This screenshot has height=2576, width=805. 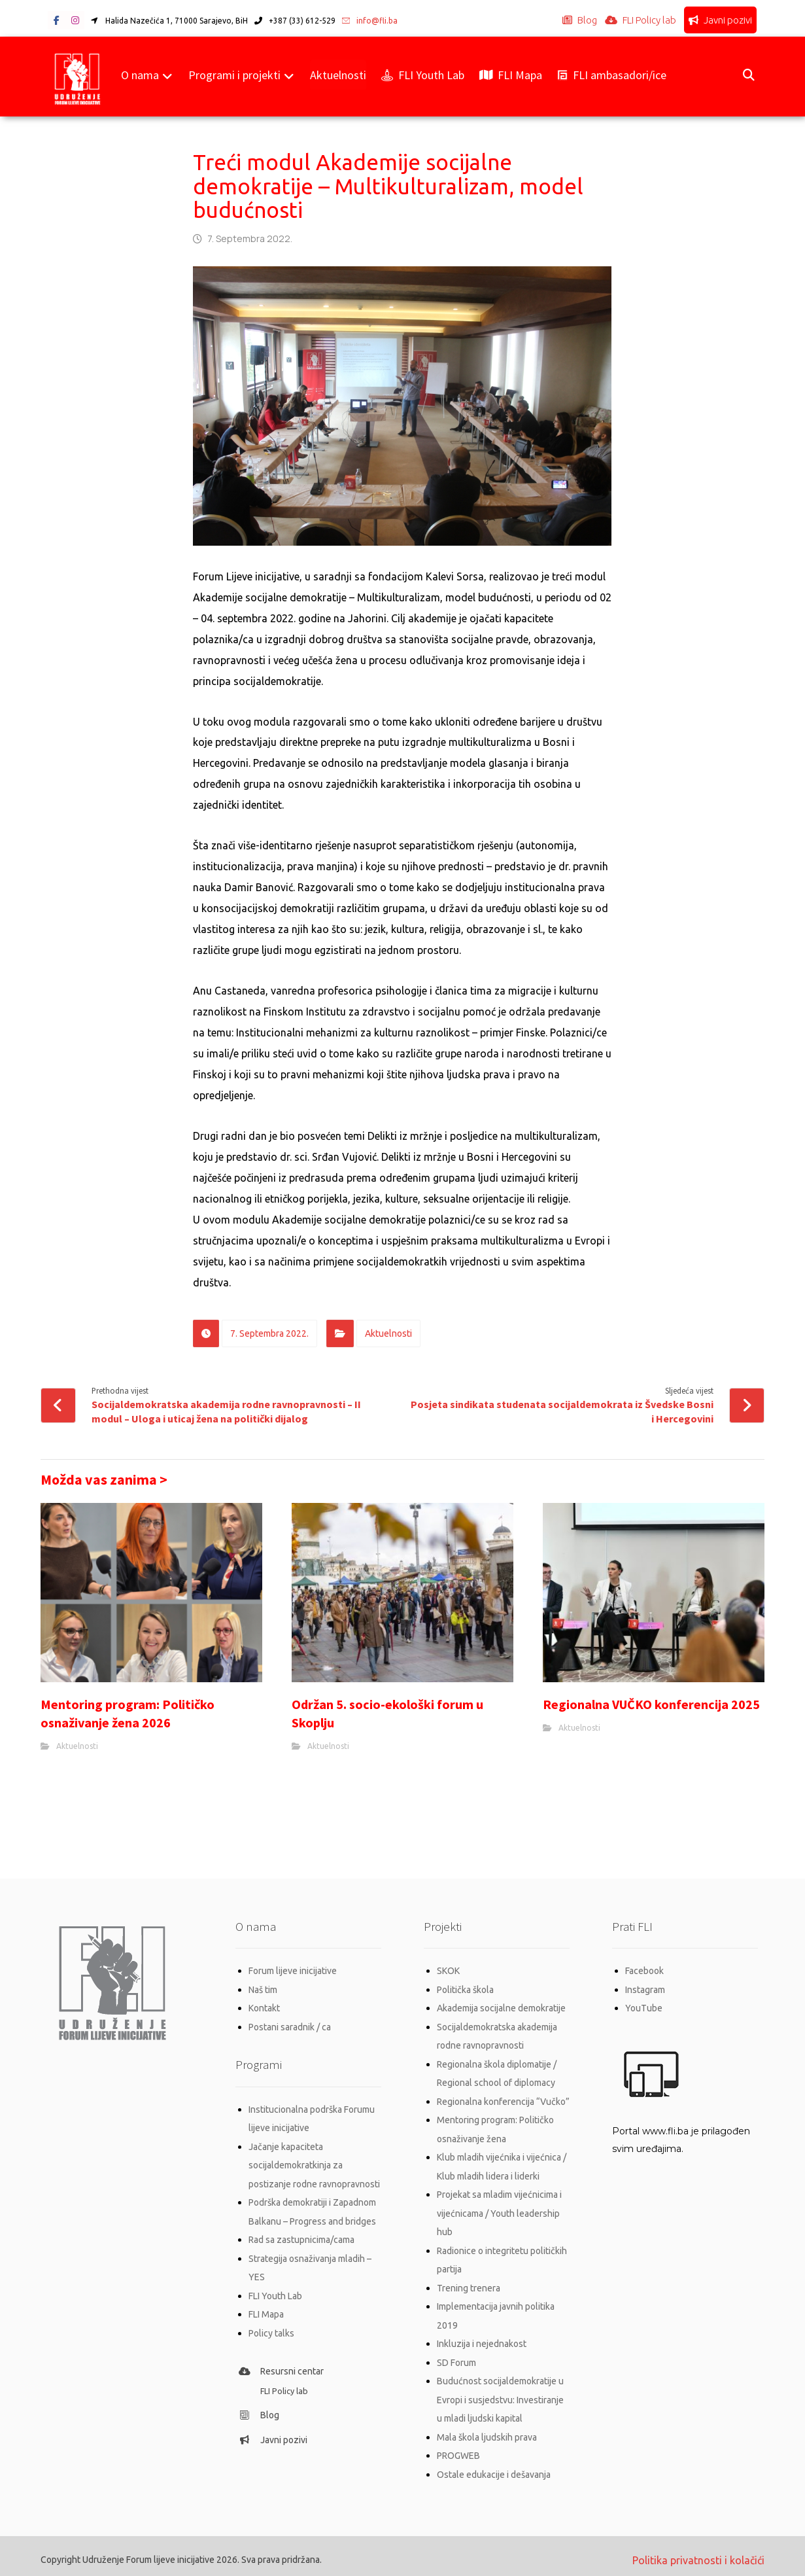 I want to click on Naš tim, so click(x=262, y=1990).